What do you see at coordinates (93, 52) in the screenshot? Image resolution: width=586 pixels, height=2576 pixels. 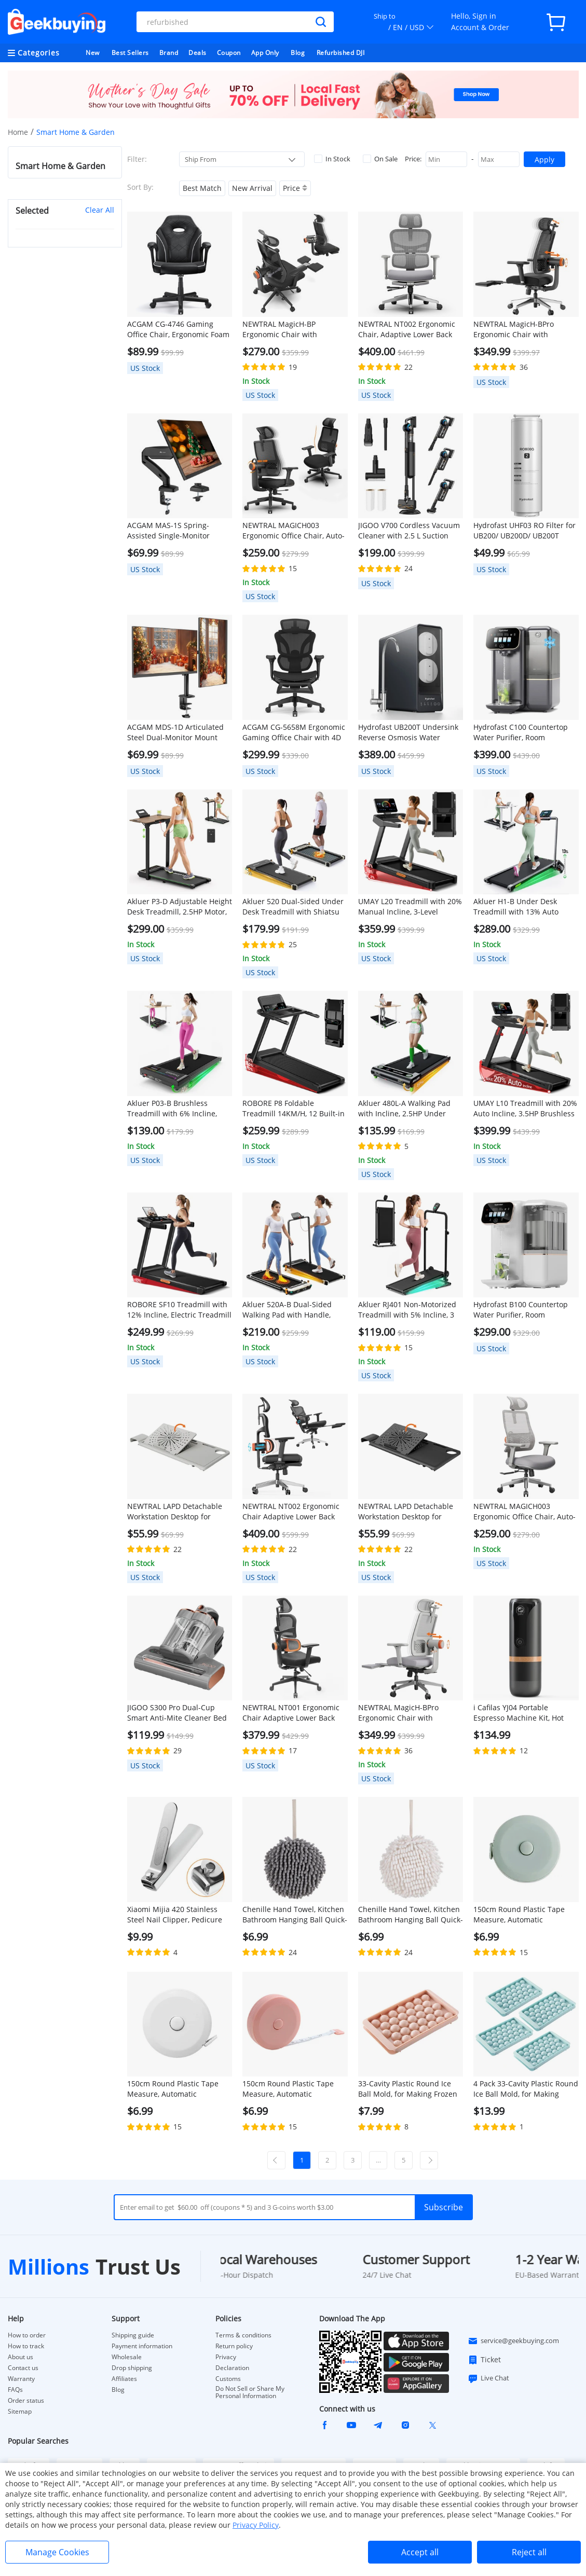 I see `New` at bounding box center [93, 52].